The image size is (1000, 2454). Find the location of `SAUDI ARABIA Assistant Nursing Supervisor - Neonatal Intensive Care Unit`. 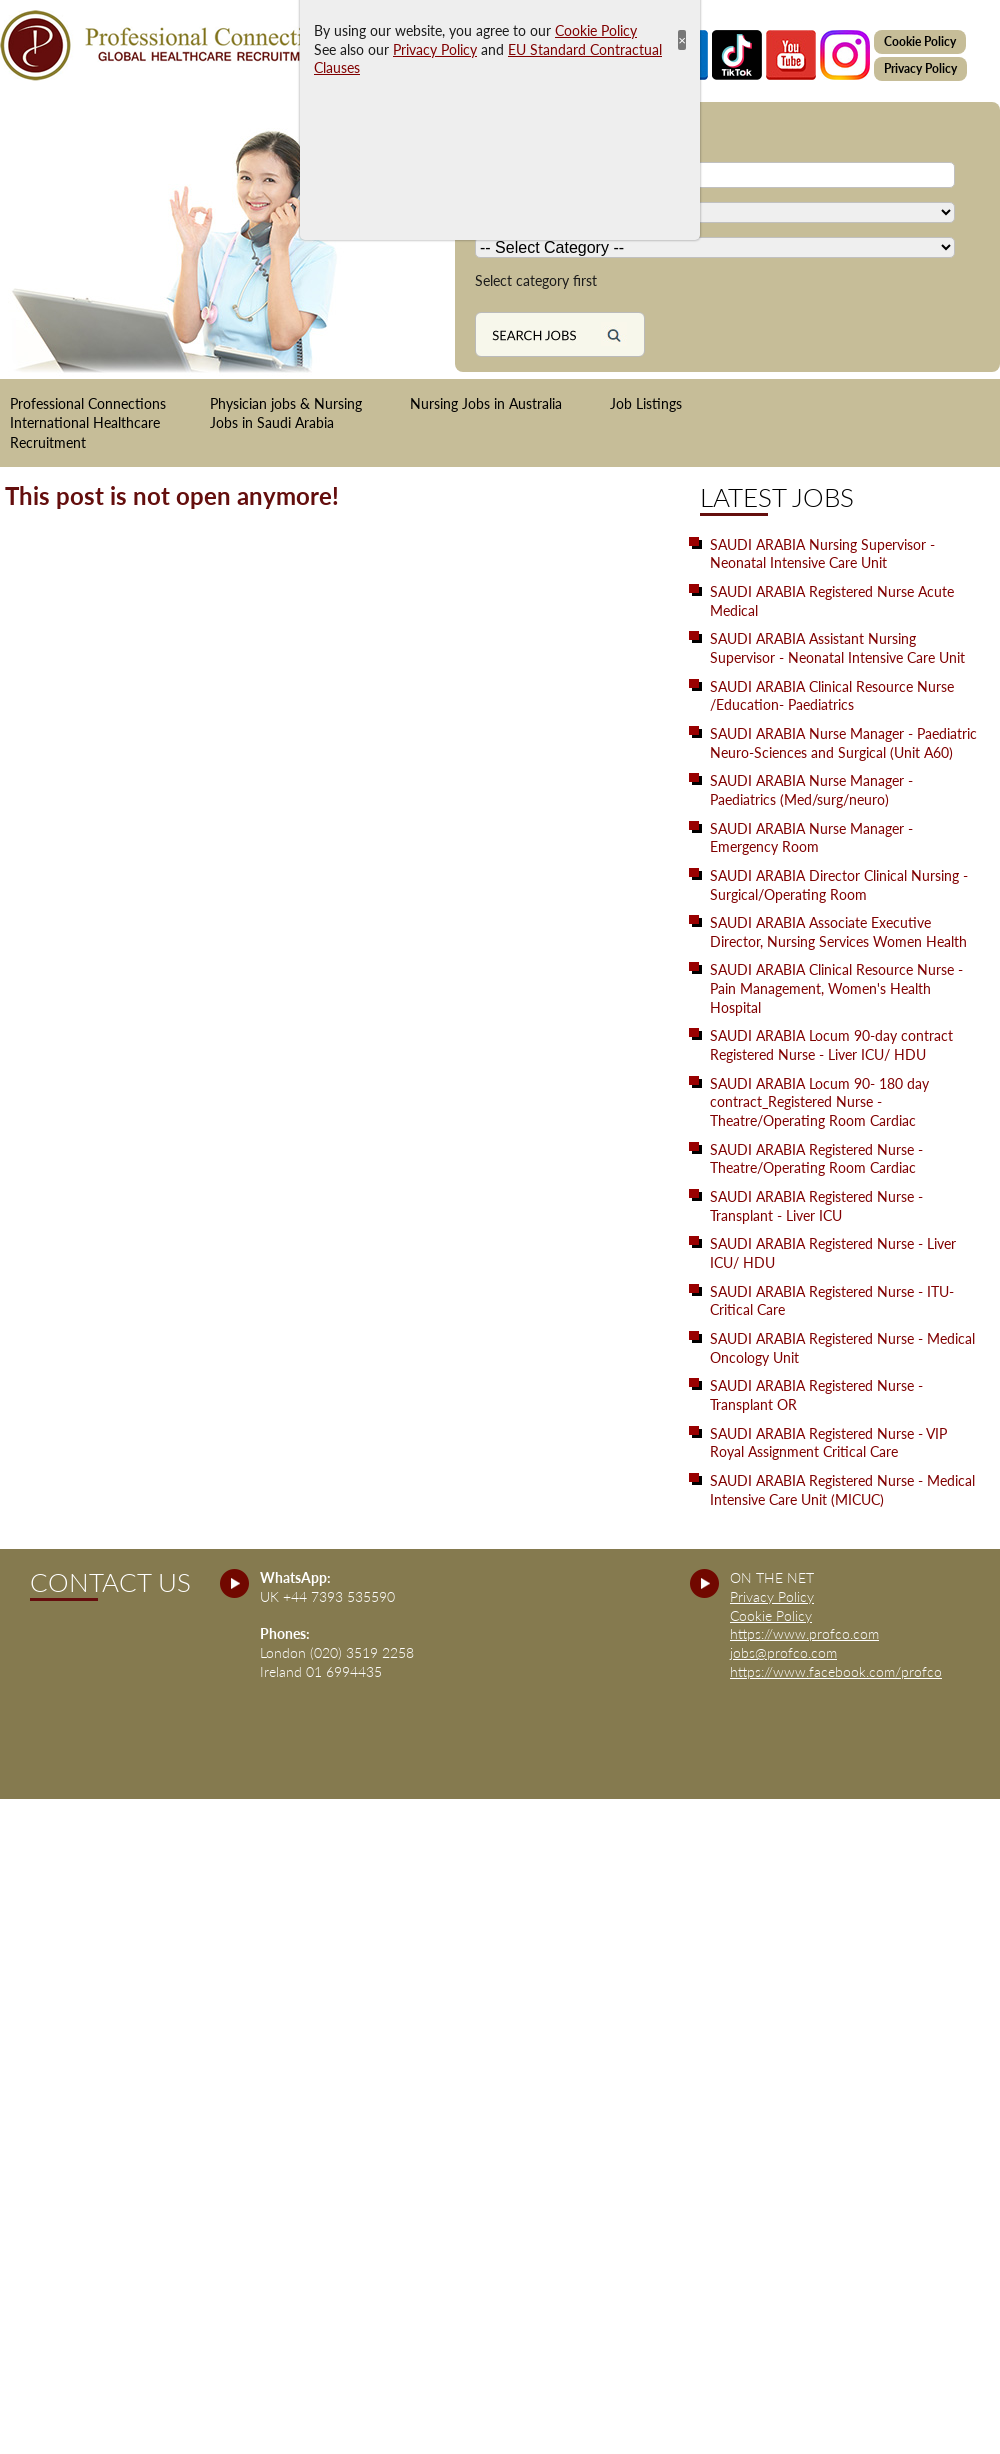

SAUDI ARABIA Assistant Nursing Supervisor - Neonatal Intensive Care Unit is located at coordinates (837, 648).